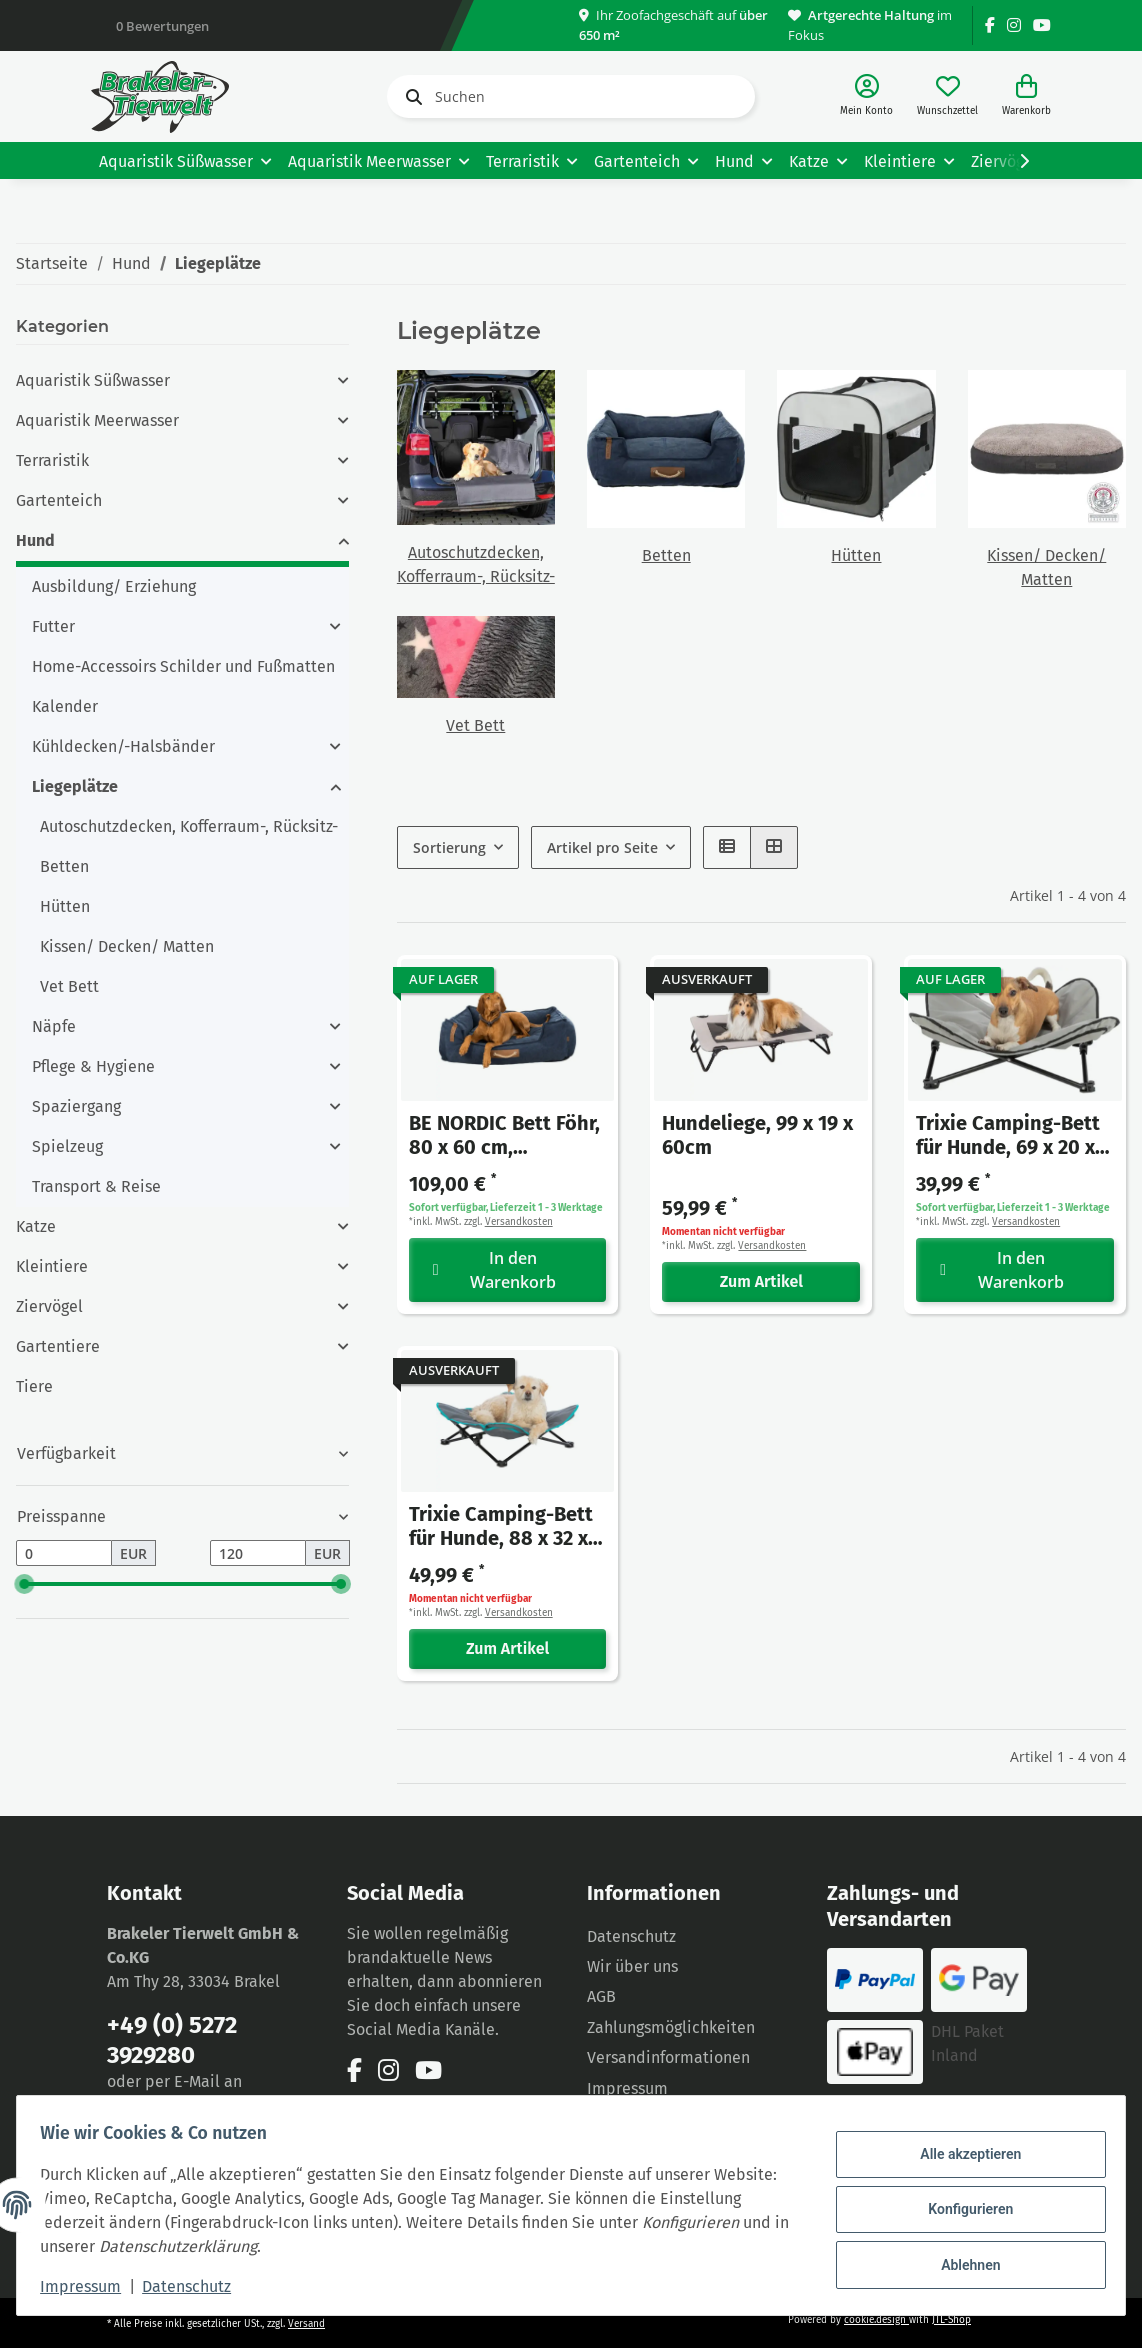  Describe the element at coordinates (876, 2320) in the screenshot. I see `cookie.design` at that location.